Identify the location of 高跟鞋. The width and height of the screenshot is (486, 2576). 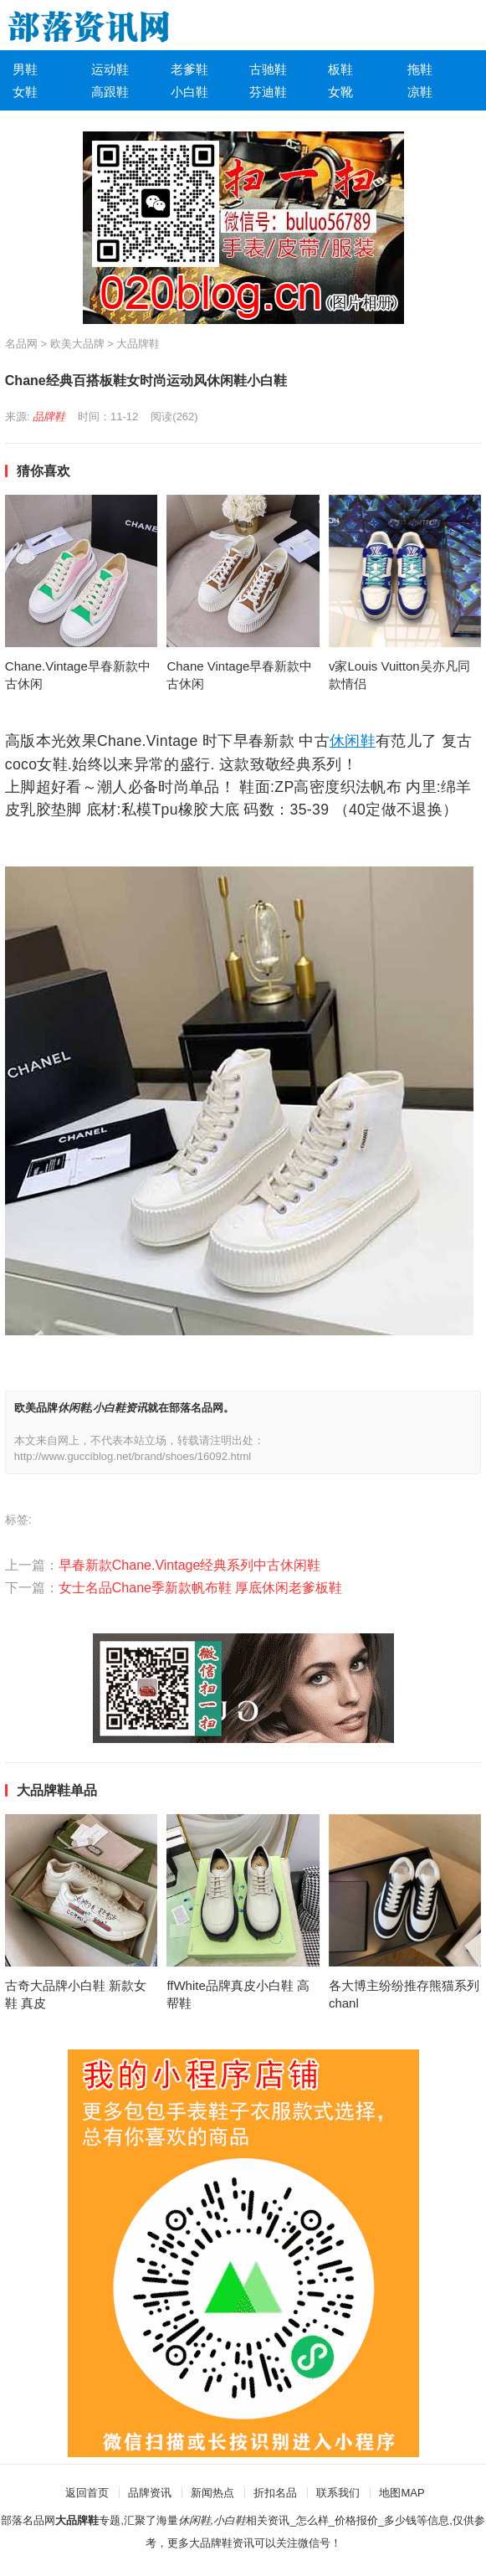
(110, 92).